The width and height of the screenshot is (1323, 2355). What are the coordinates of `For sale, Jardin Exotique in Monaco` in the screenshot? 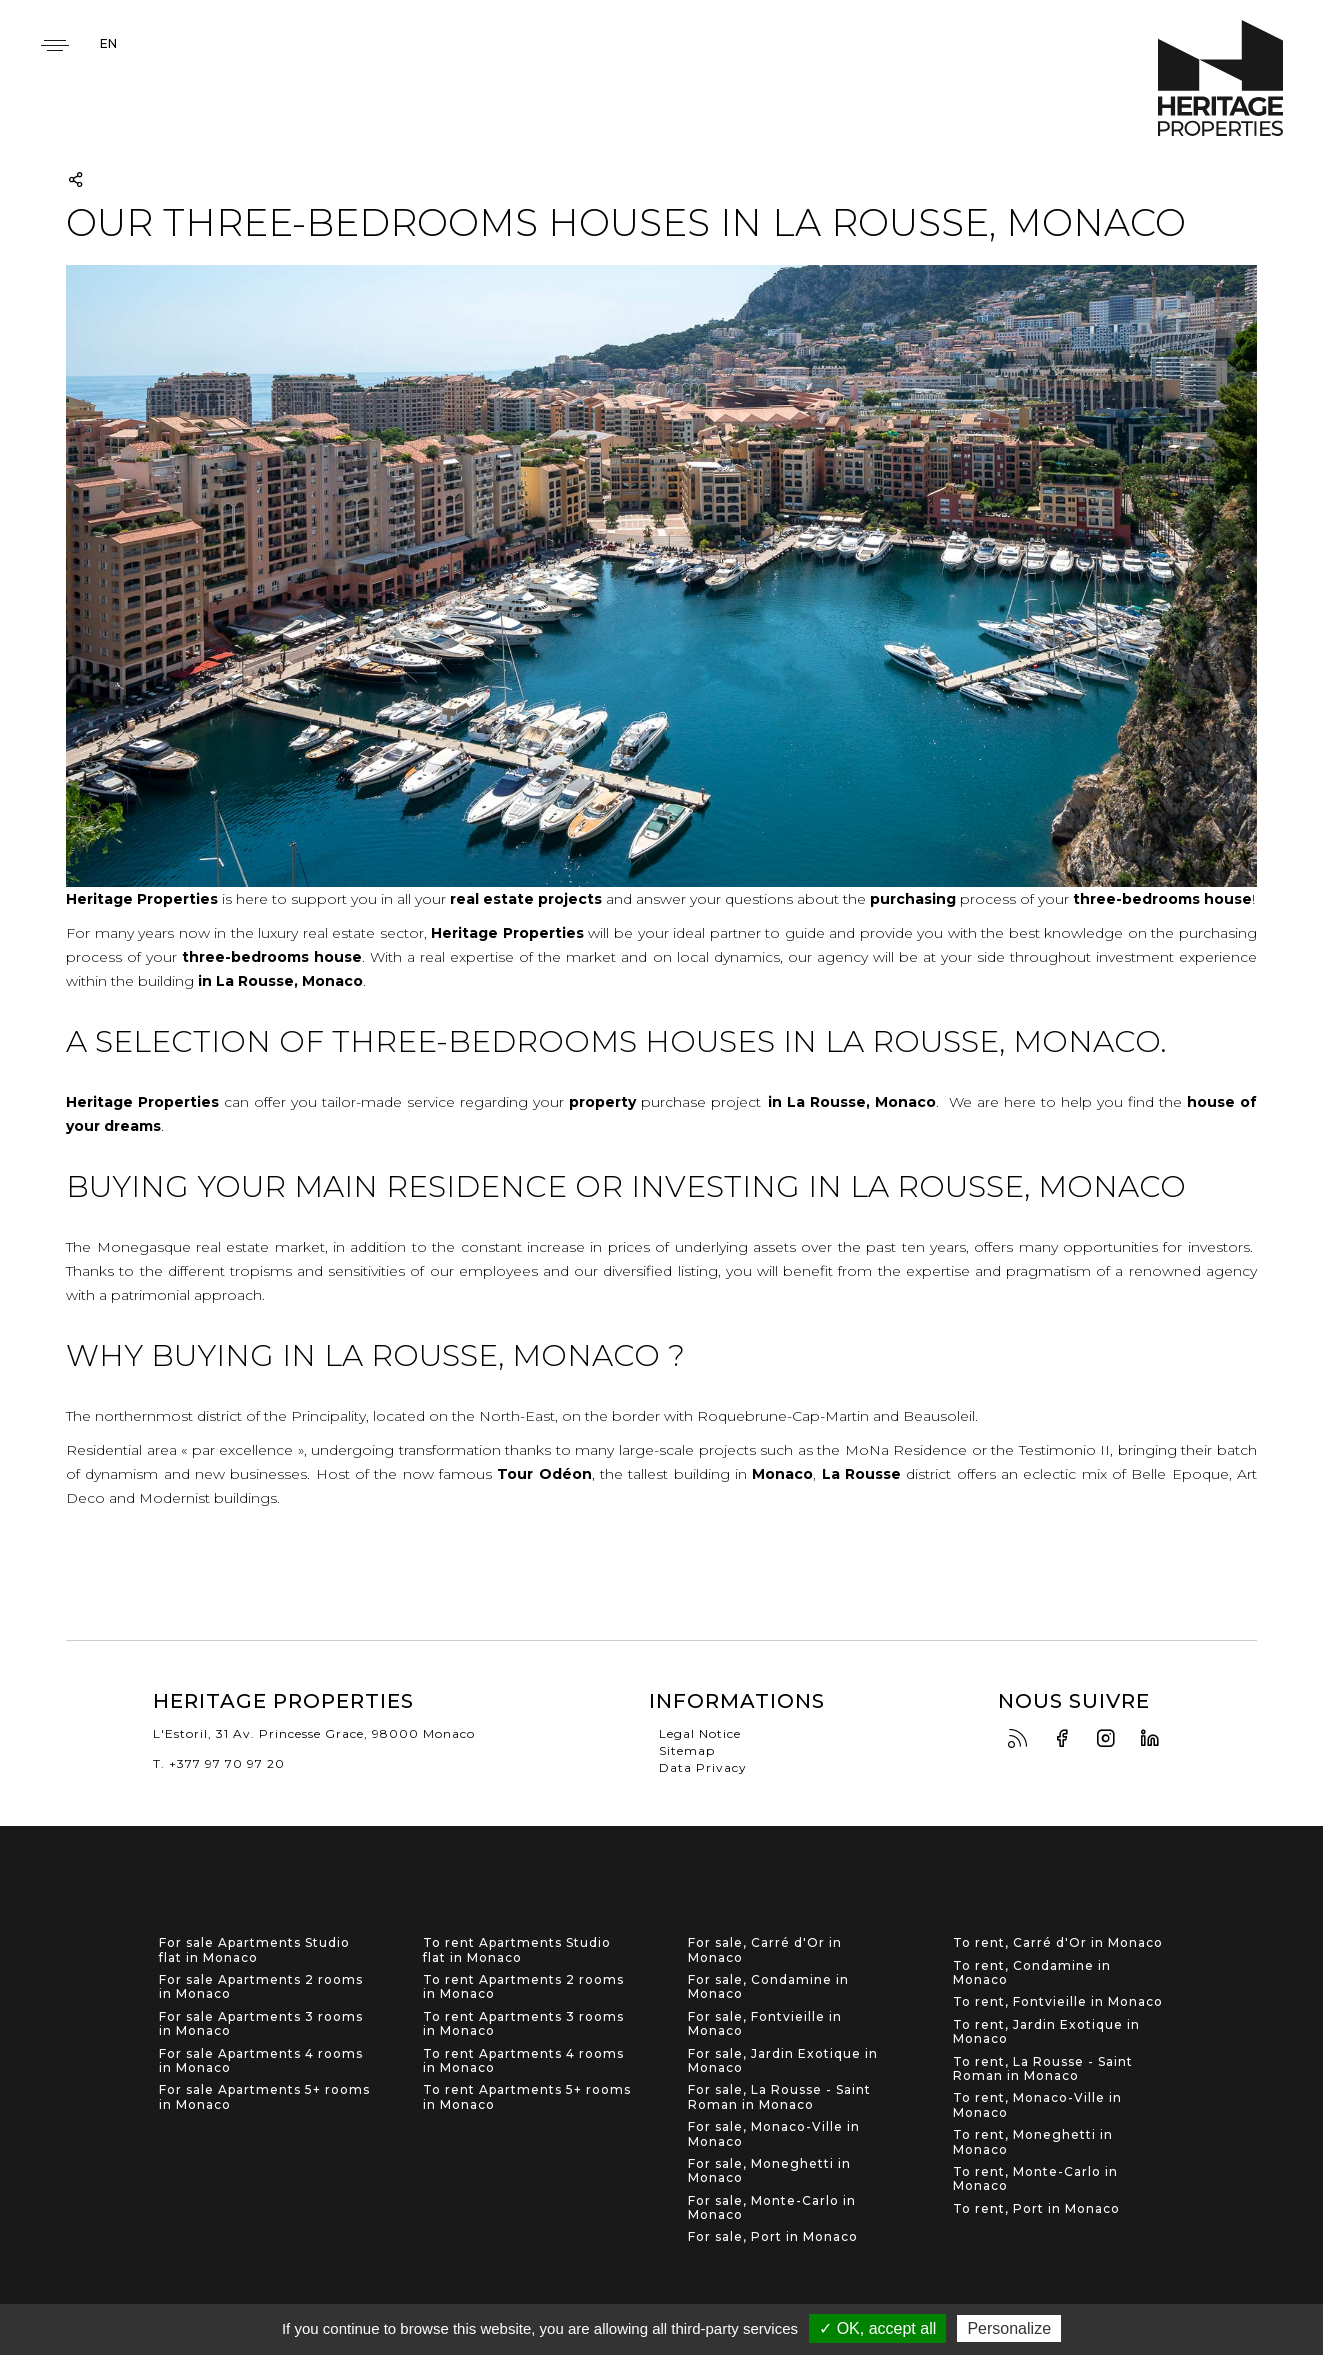 It's located at (783, 2061).